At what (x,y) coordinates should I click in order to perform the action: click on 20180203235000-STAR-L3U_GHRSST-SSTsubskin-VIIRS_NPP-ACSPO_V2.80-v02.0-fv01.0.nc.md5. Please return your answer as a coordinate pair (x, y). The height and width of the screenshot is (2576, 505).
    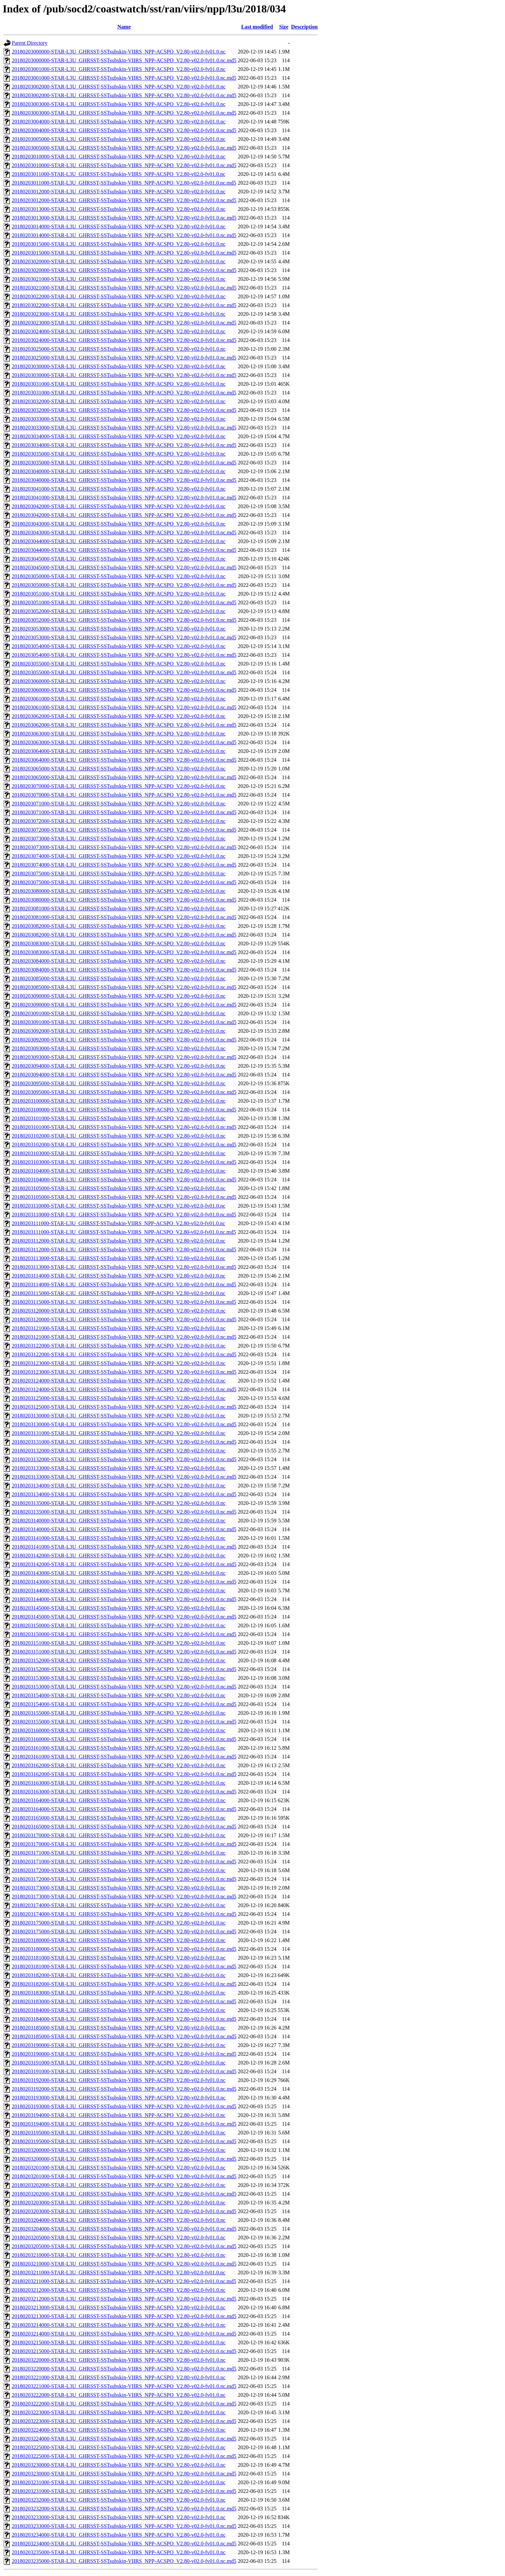
    Looking at the image, I should click on (124, 2561).